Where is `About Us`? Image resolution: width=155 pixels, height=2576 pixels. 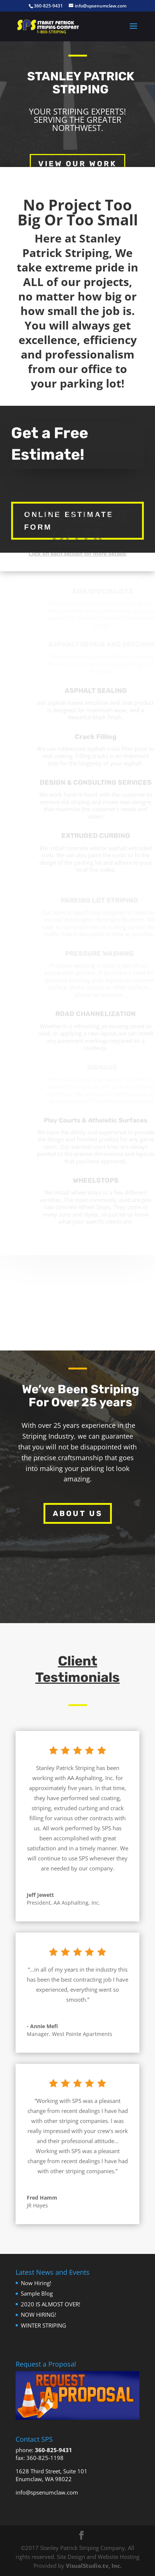 About Us is located at coordinates (78, 1513).